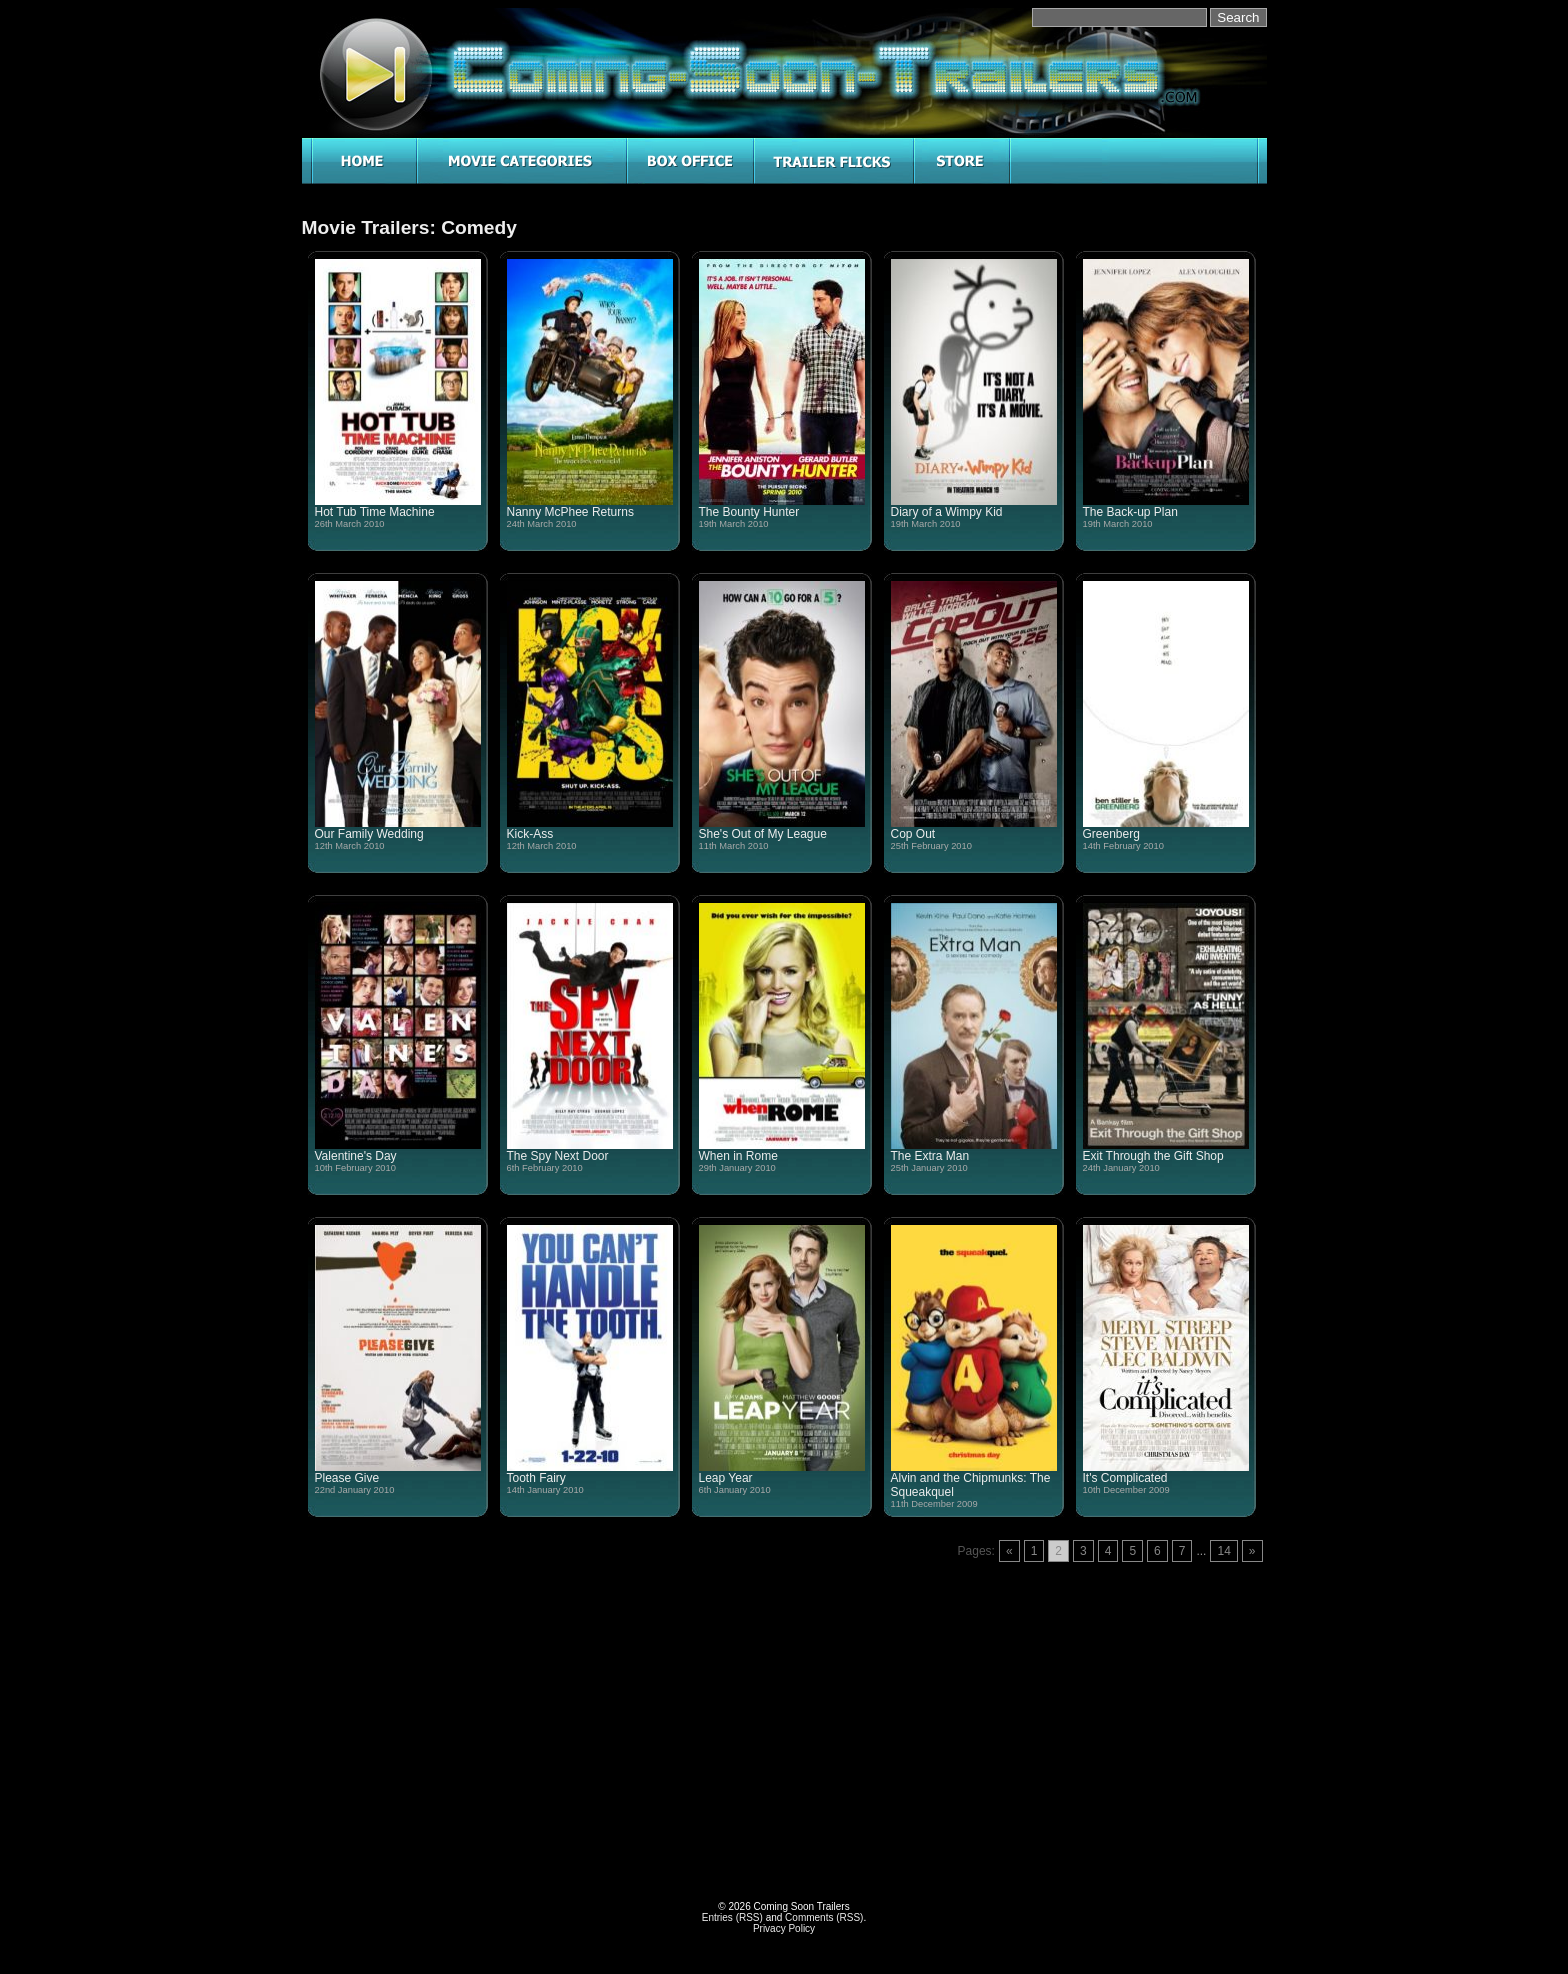  Describe the element at coordinates (732, 1917) in the screenshot. I see `Entries (RSS)` at that location.